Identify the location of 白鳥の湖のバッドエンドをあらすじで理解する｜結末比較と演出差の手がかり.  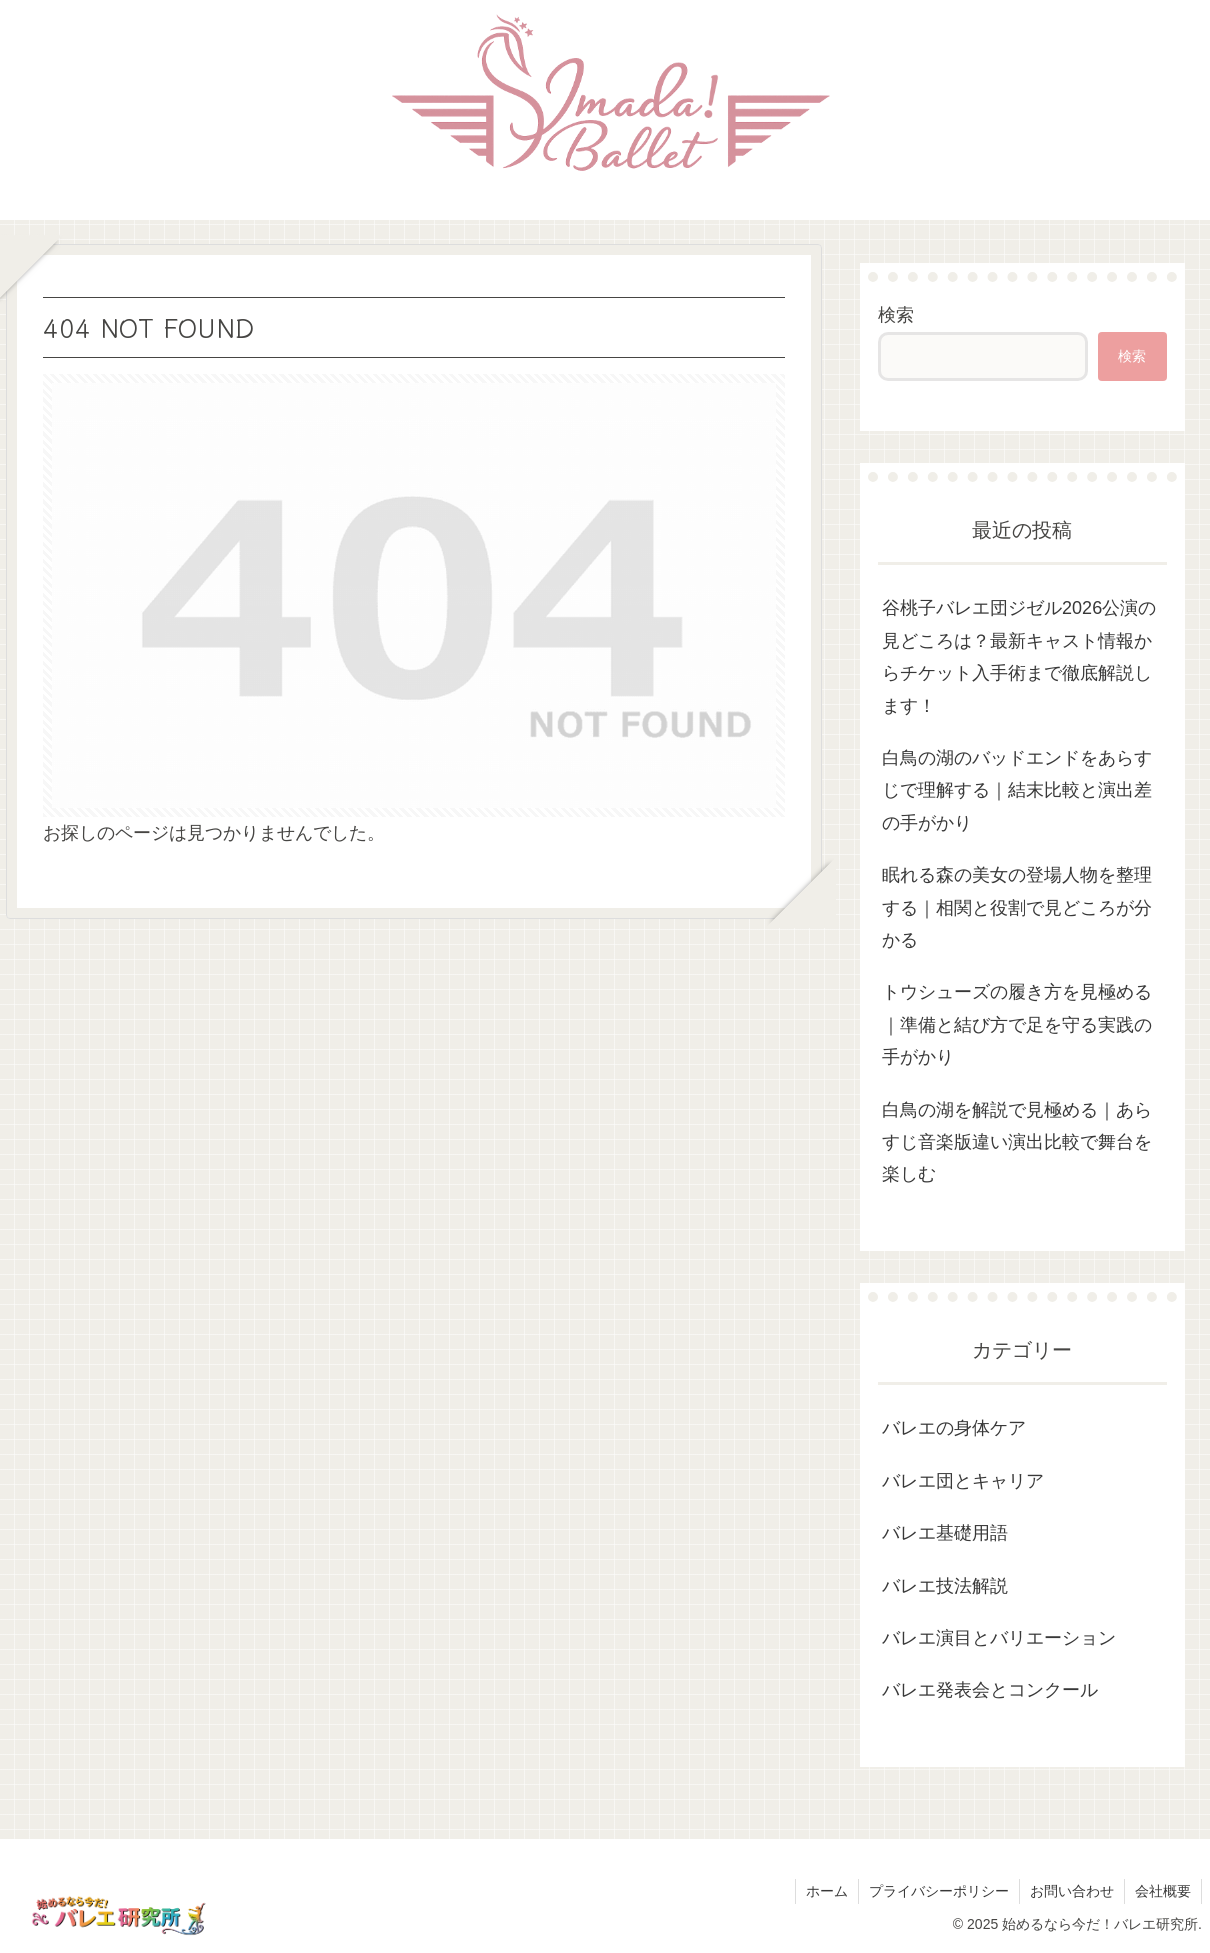
(1017, 790).